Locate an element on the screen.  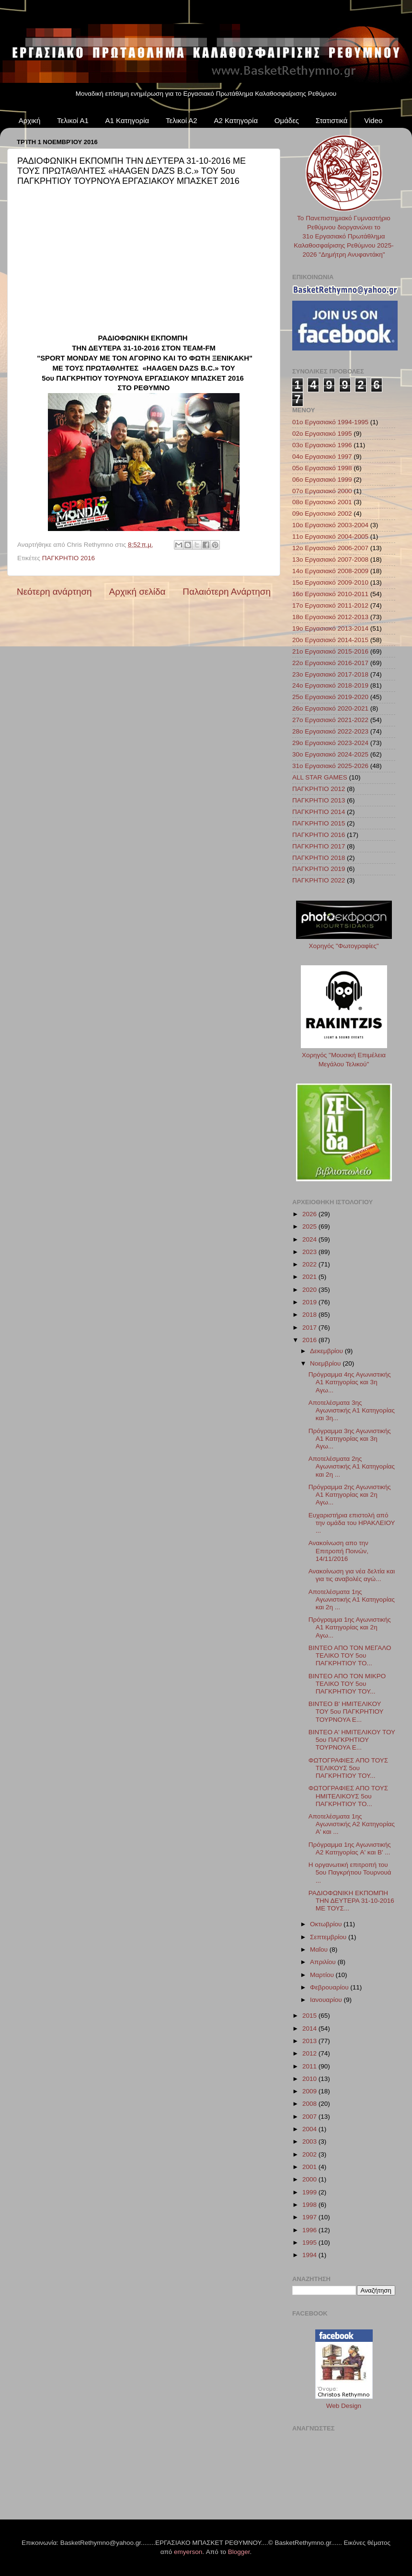
15ο Εργασιακό 2009-2010 is located at coordinates (330, 582).